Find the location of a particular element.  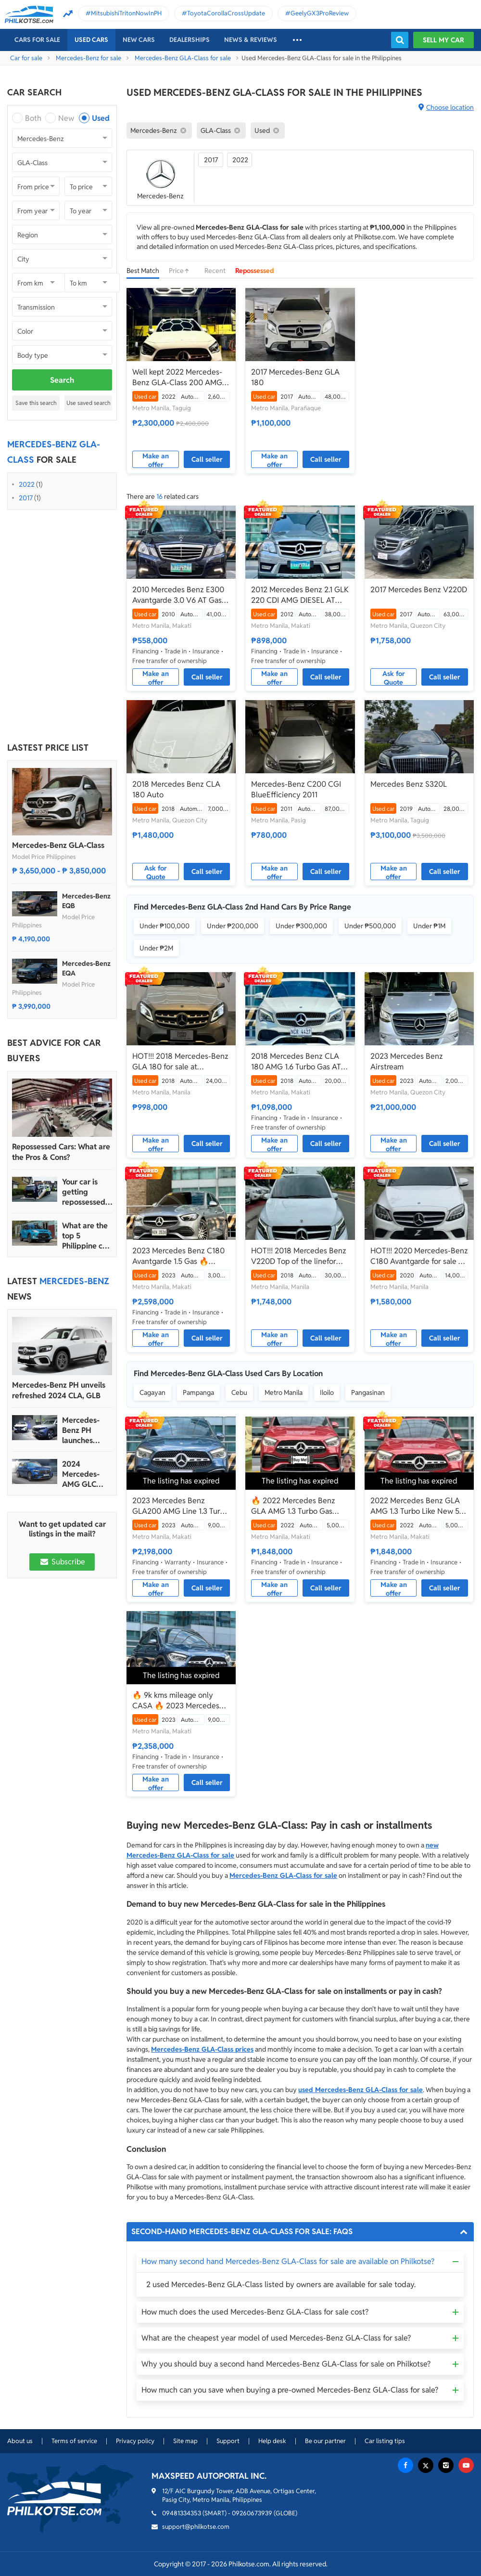

ToyotaCorollaCrossUpdate is located at coordinates (226, 13).